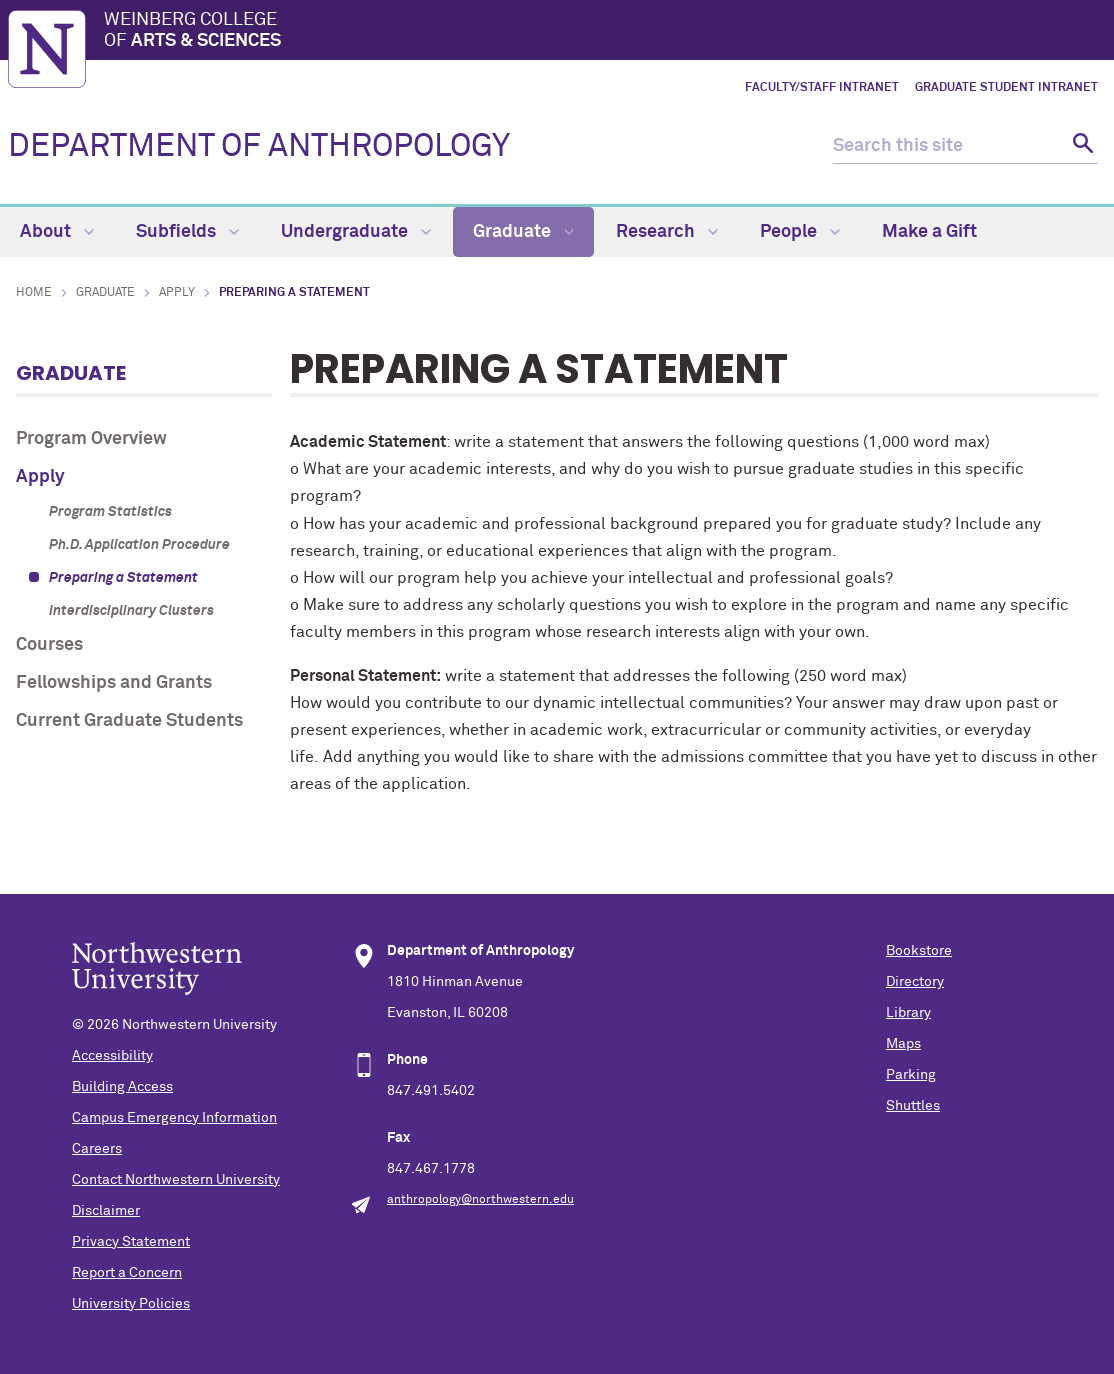 The height and width of the screenshot is (1374, 1114). Describe the element at coordinates (605, 32) in the screenshot. I see `Weinberg College` at that location.